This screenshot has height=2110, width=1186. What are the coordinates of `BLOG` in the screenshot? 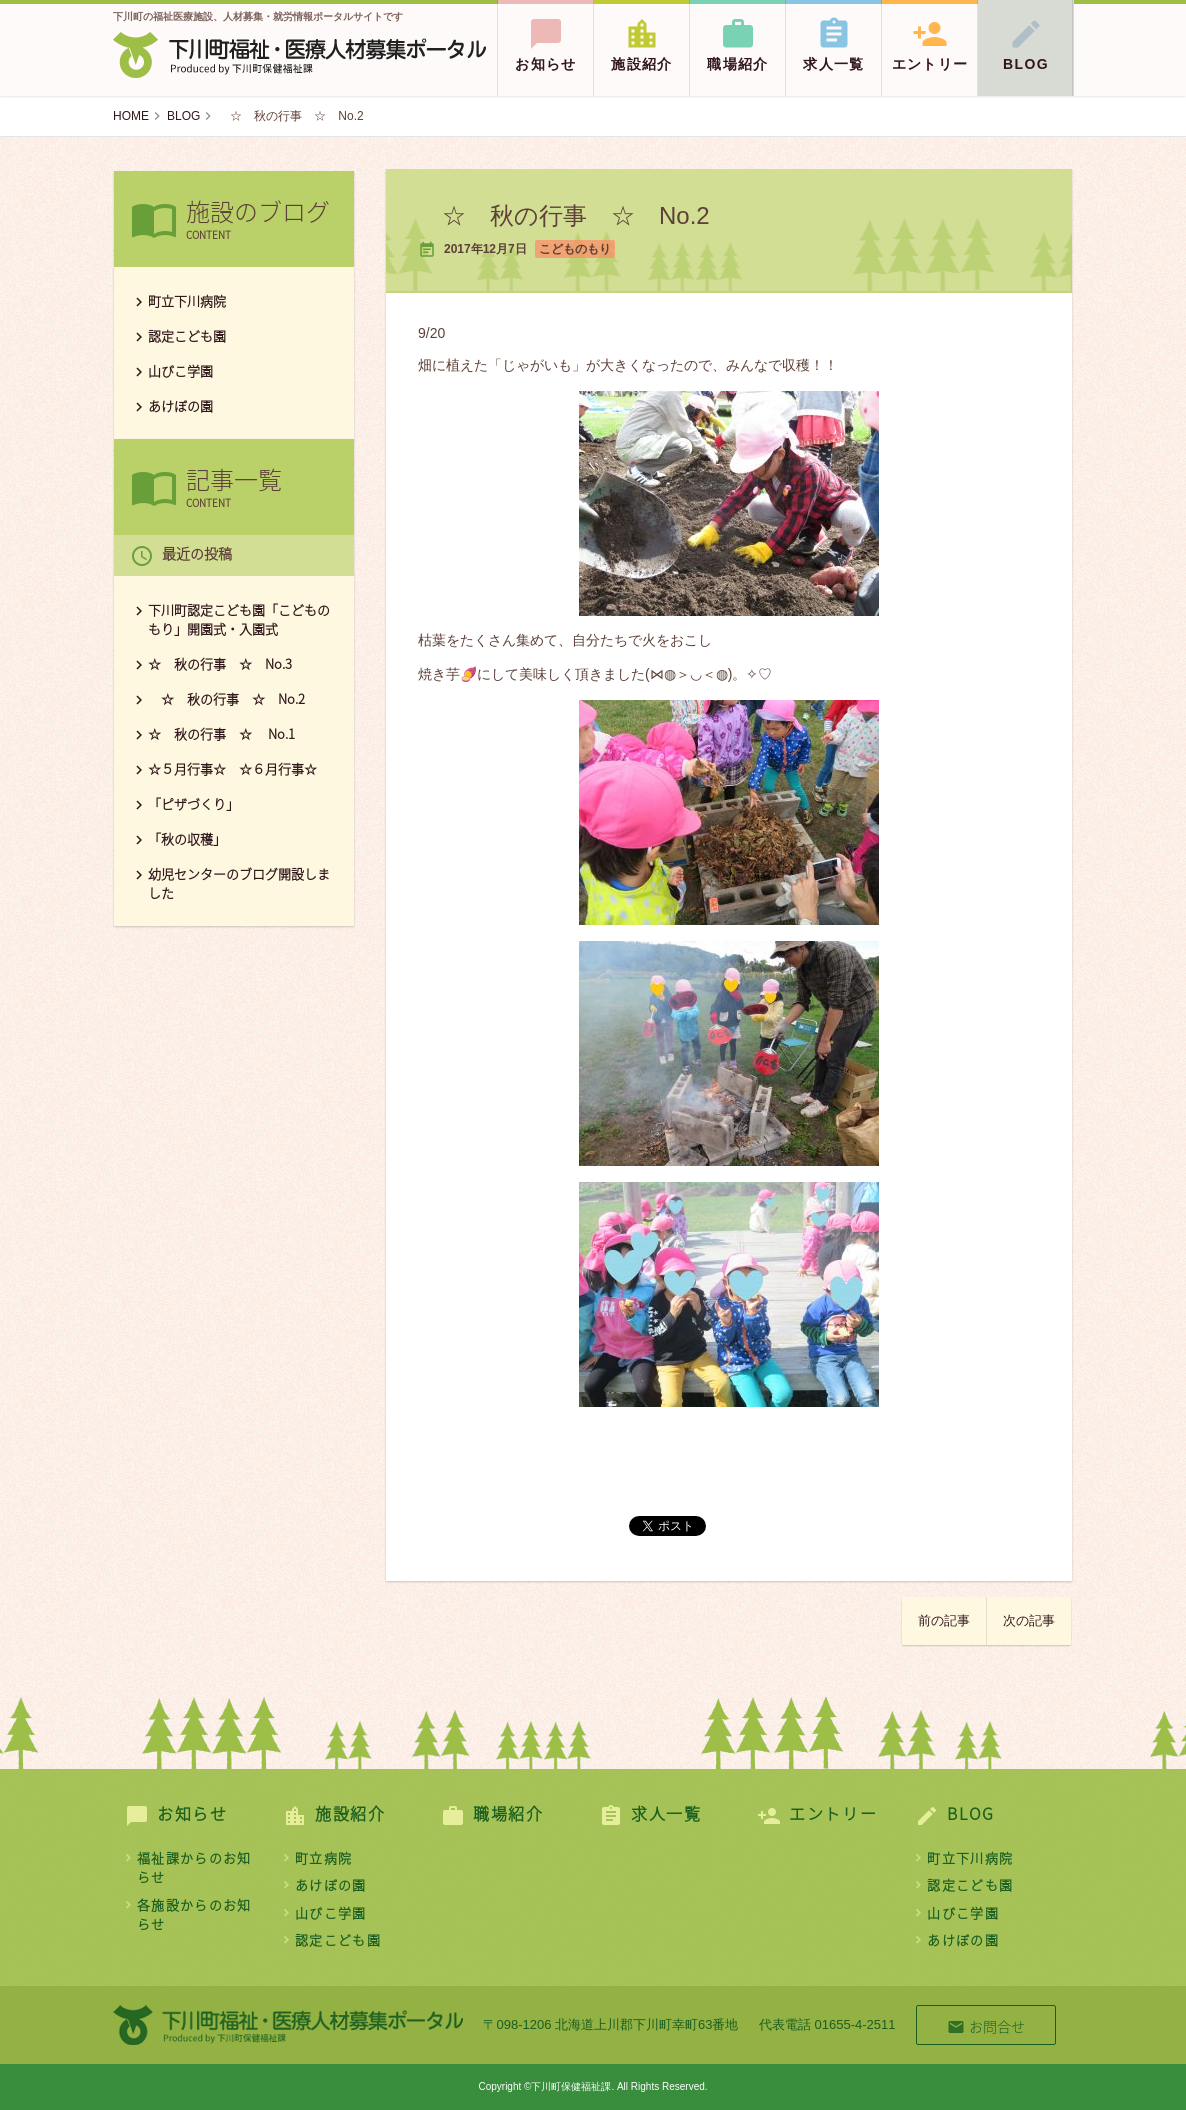 It's located at (1026, 36).